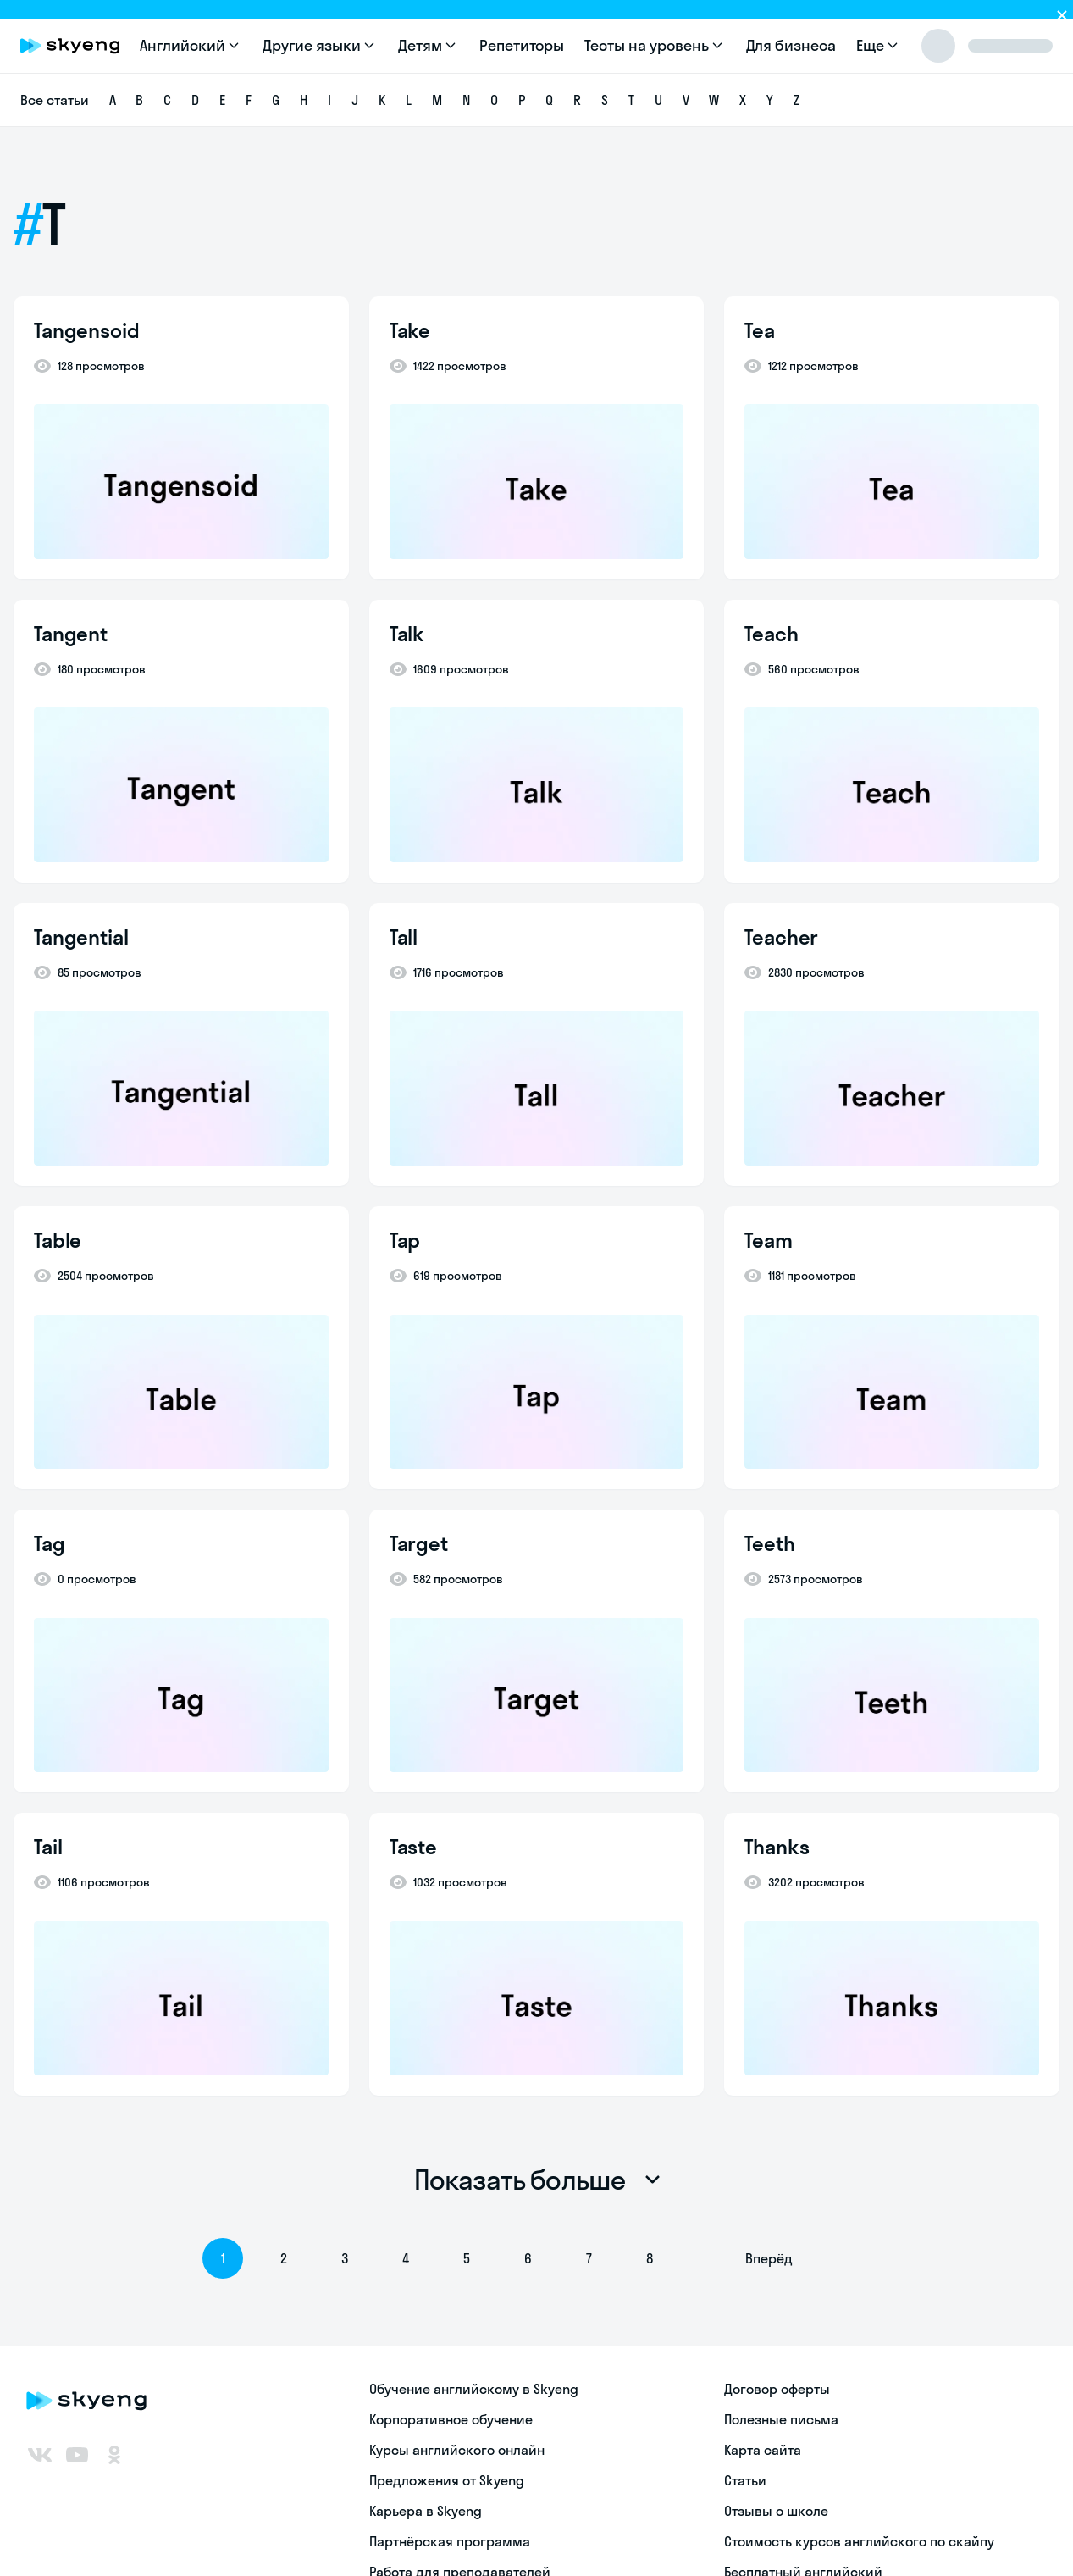  Describe the element at coordinates (769, 1543) in the screenshot. I see `Teeth` at that location.